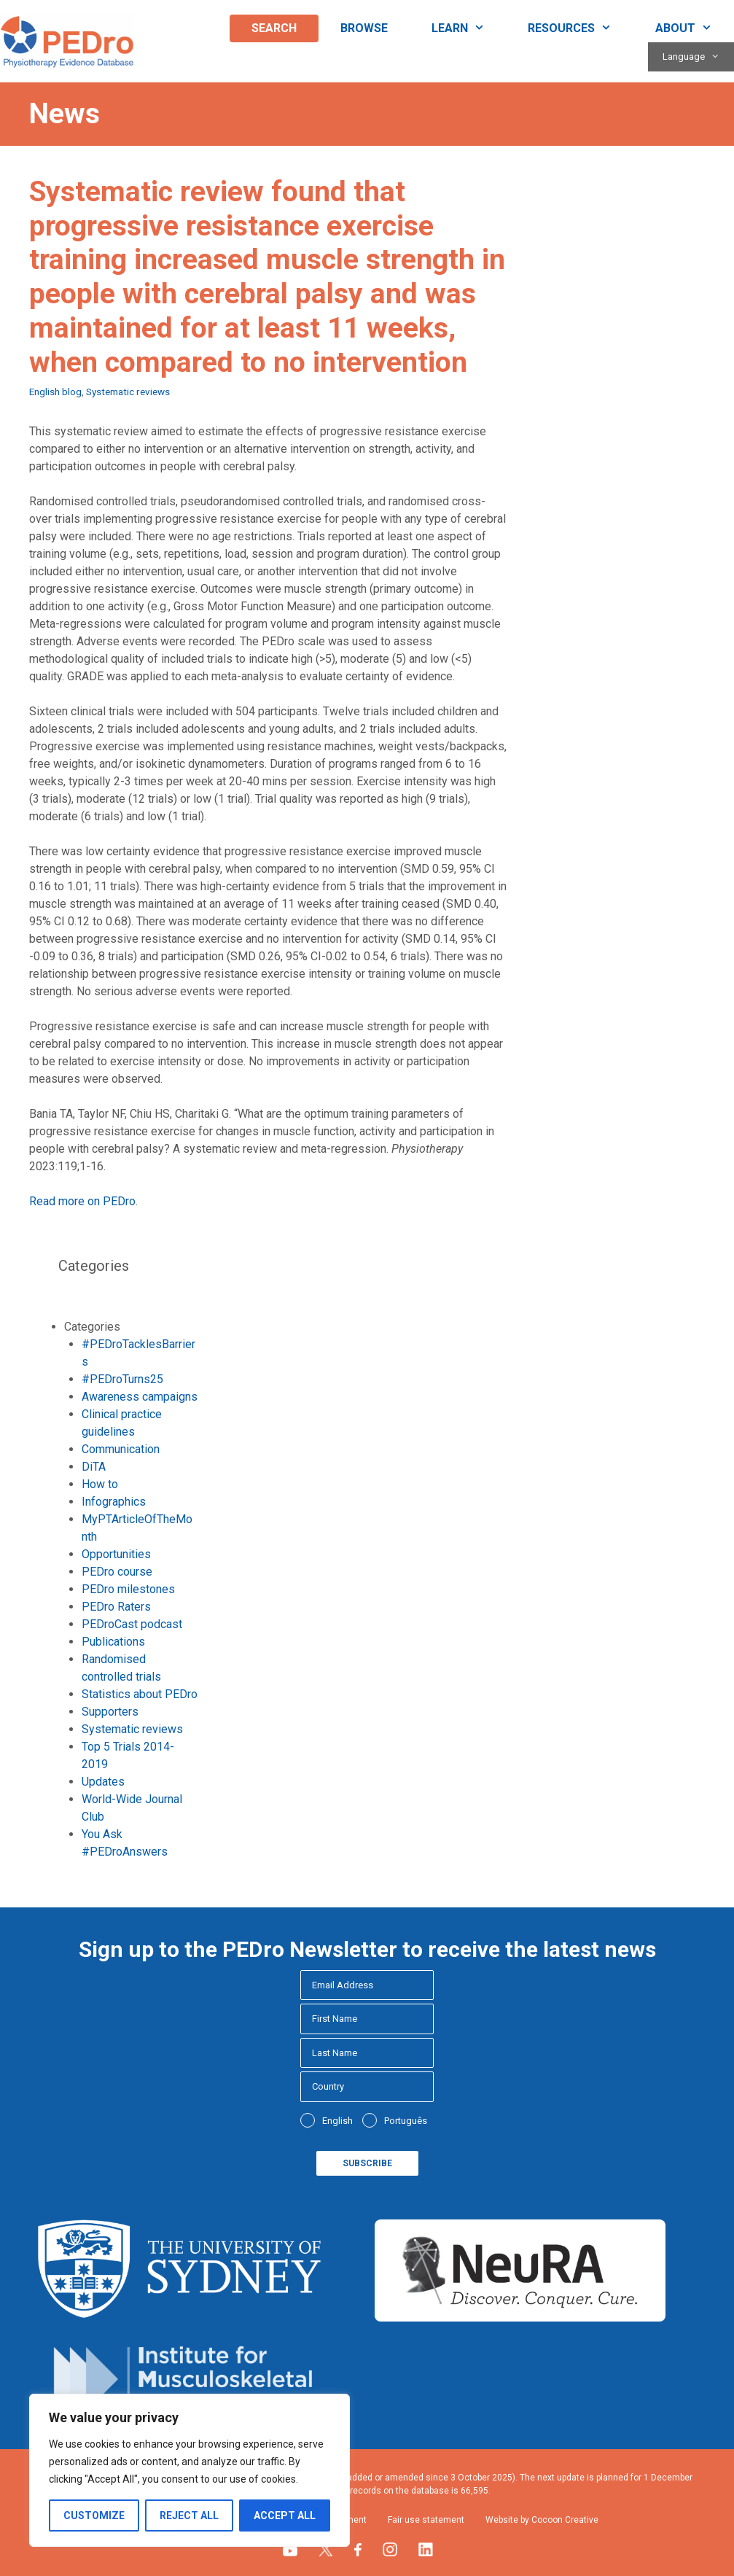 This screenshot has width=734, height=2576. What do you see at coordinates (122, 1379) in the screenshot?
I see `#PEDroTurns25` at bounding box center [122, 1379].